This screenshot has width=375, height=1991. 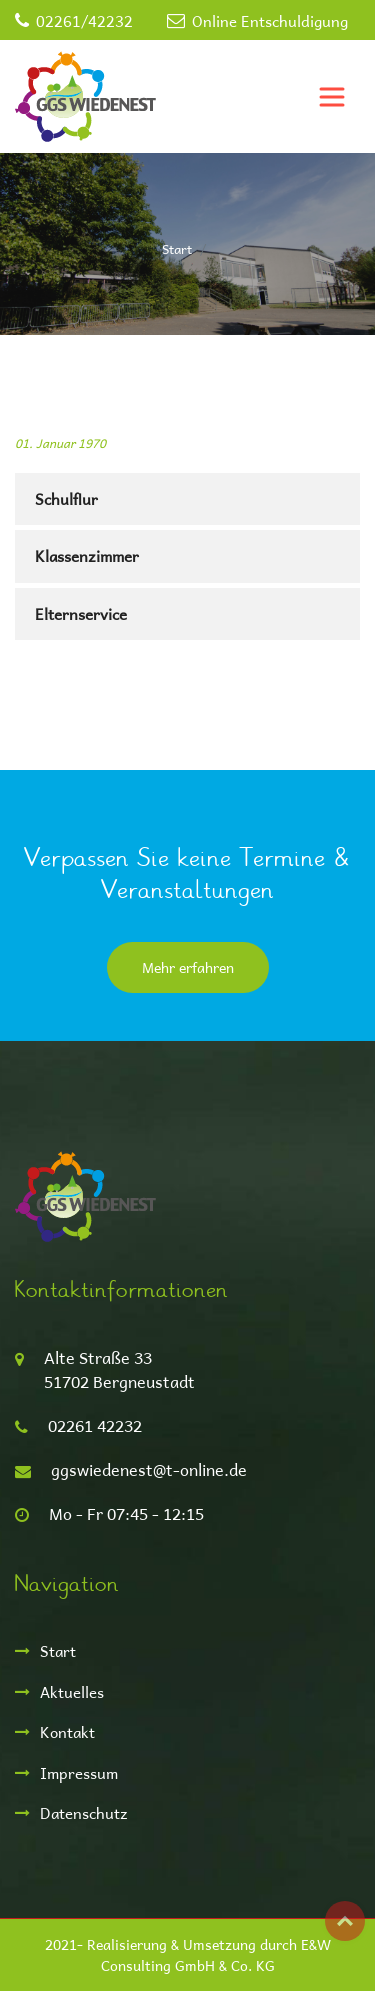 I want to click on Schulflur, so click(x=66, y=498).